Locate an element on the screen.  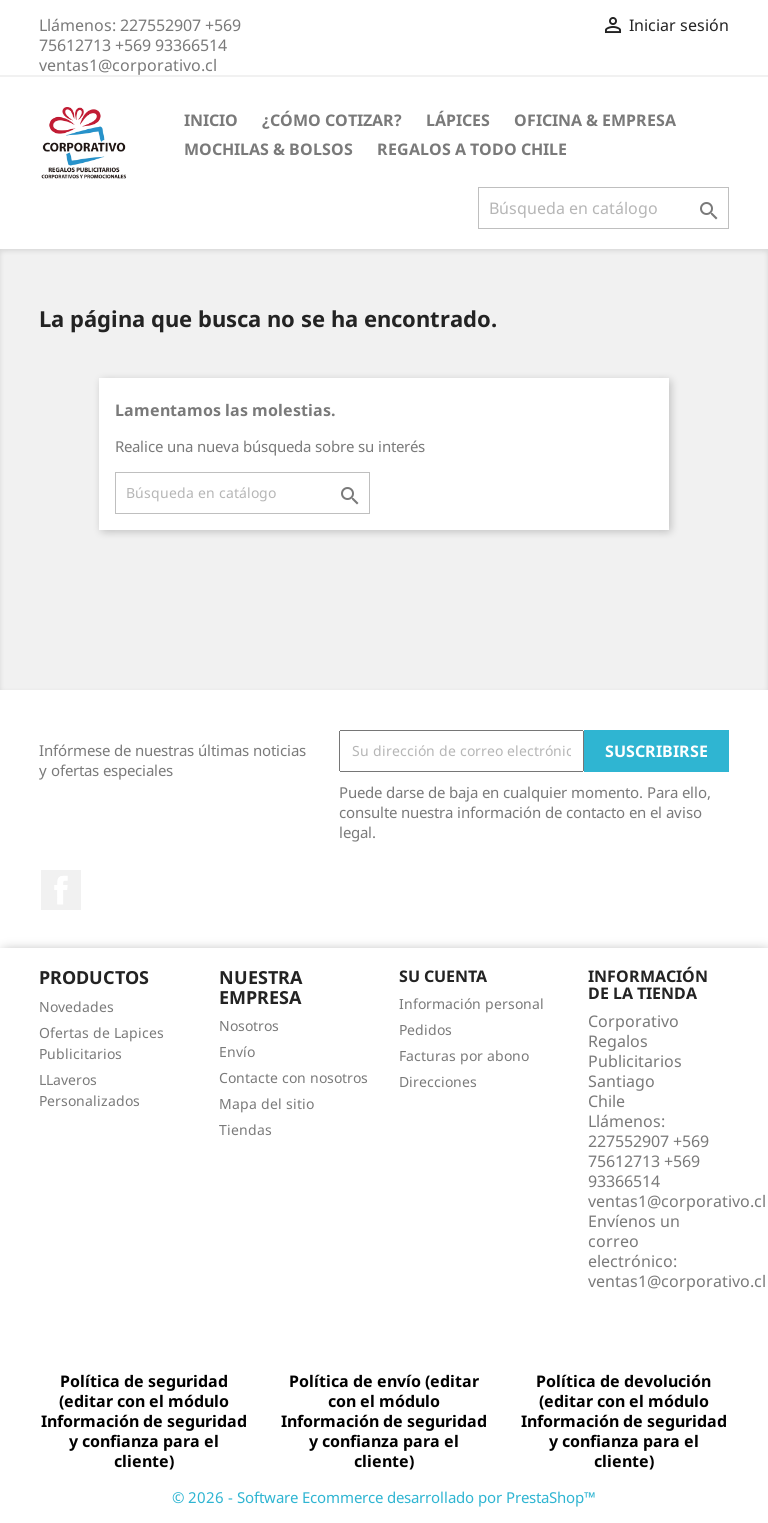
Inicio is located at coordinates (211, 120).